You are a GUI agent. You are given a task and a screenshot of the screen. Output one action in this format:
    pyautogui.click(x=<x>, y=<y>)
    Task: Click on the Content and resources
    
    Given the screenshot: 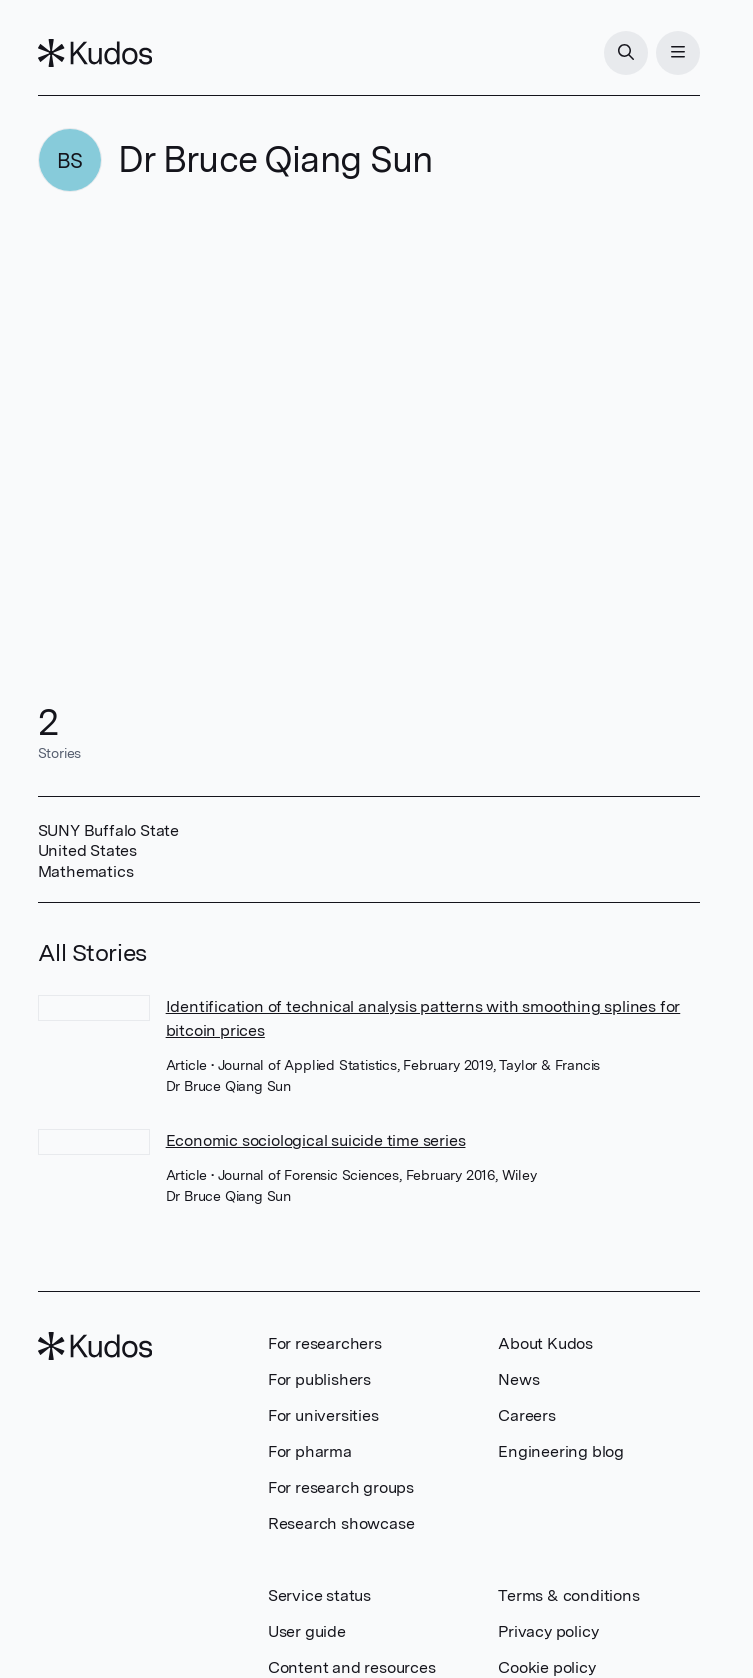 What is the action you would take?
    pyautogui.click(x=352, y=1667)
    